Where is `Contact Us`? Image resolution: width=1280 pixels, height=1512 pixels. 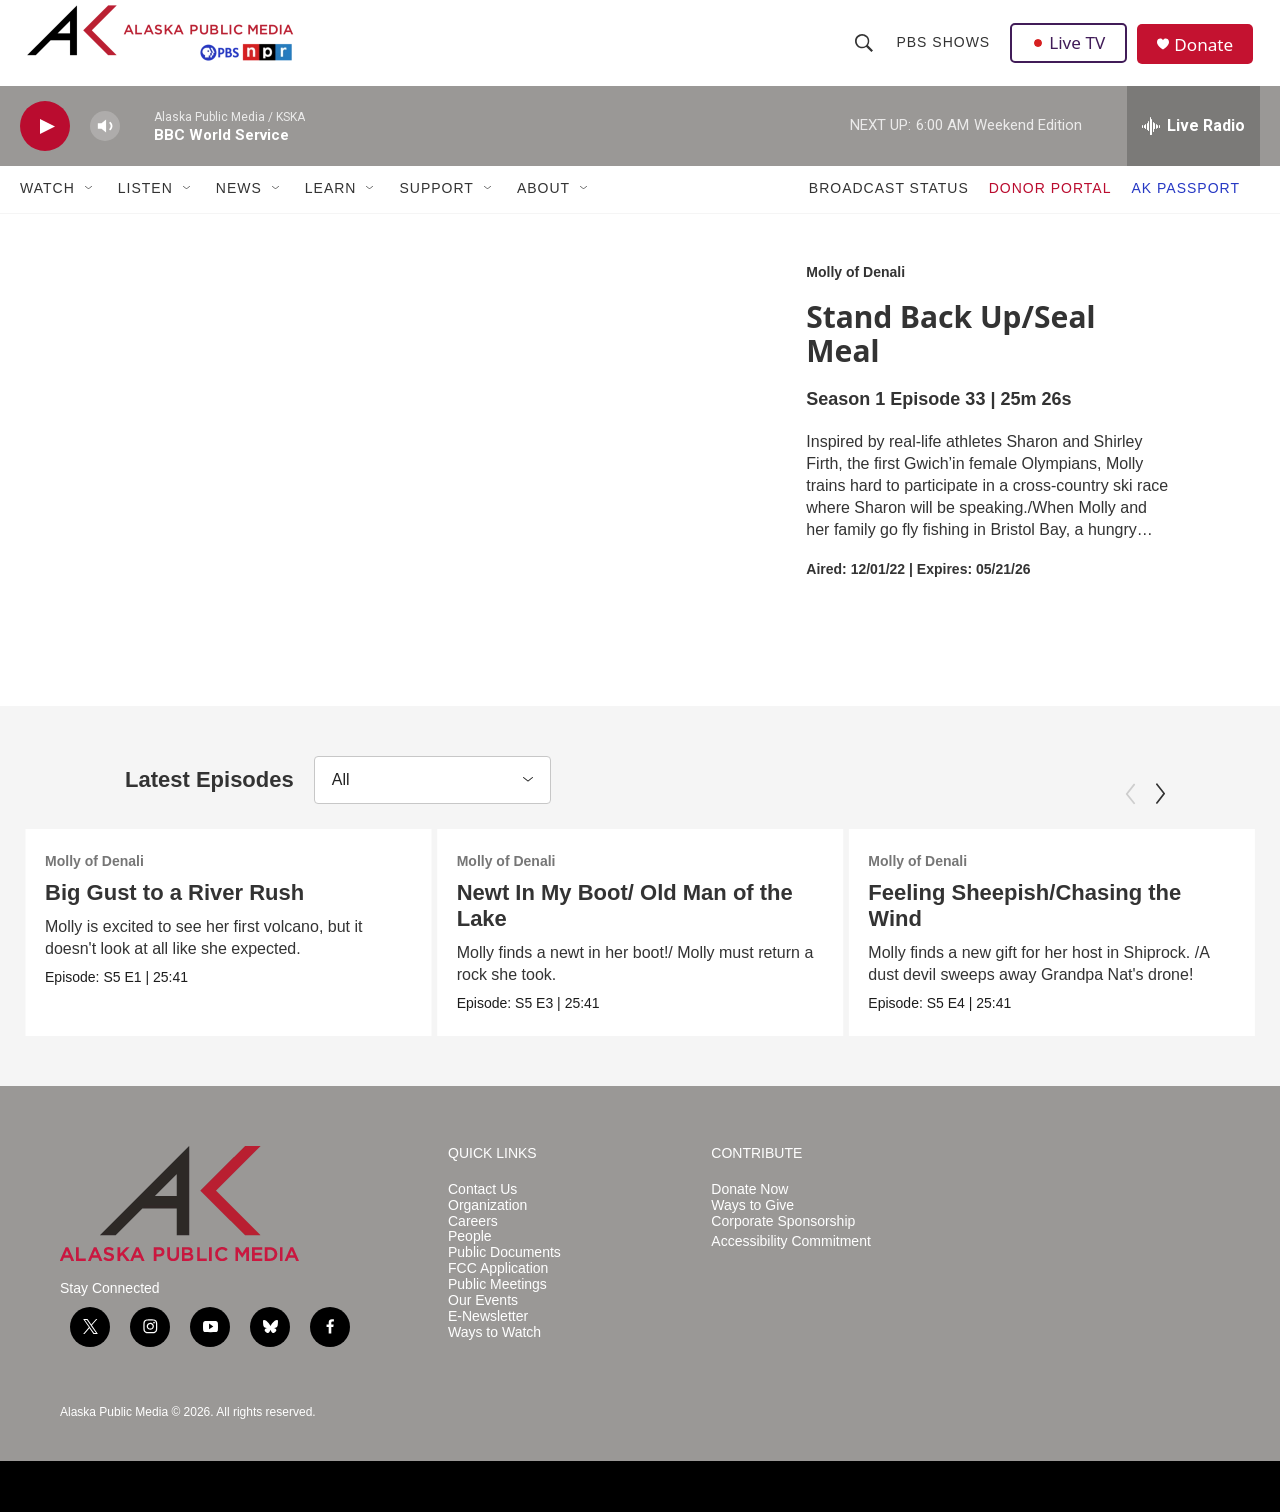 Contact Us is located at coordinates (482, 1208).